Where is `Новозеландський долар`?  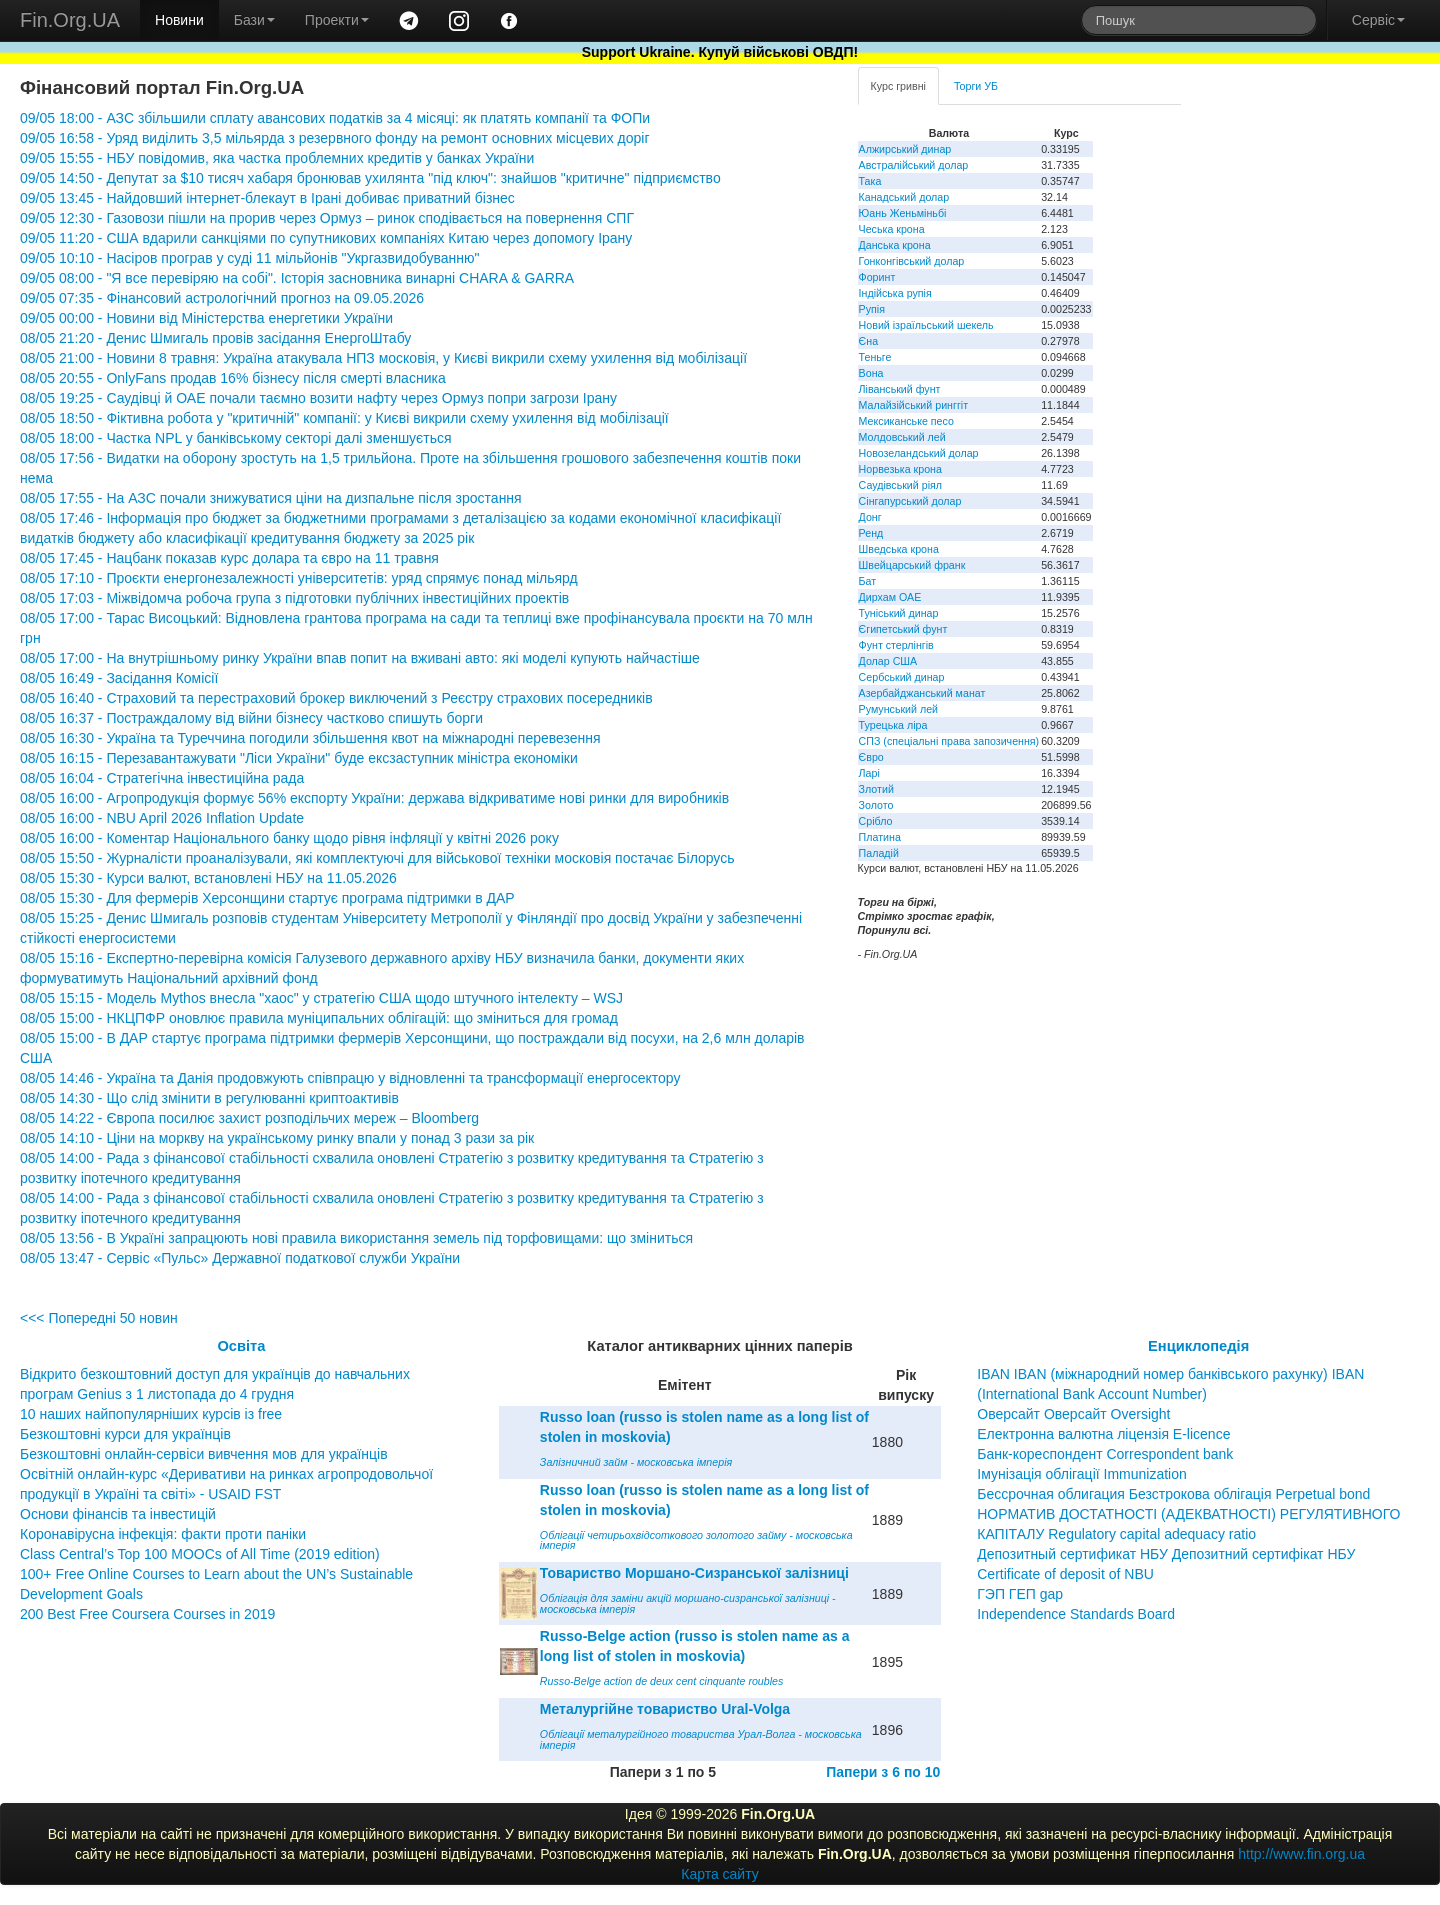 Новозеландський долар is located at coordinates (919, 453).